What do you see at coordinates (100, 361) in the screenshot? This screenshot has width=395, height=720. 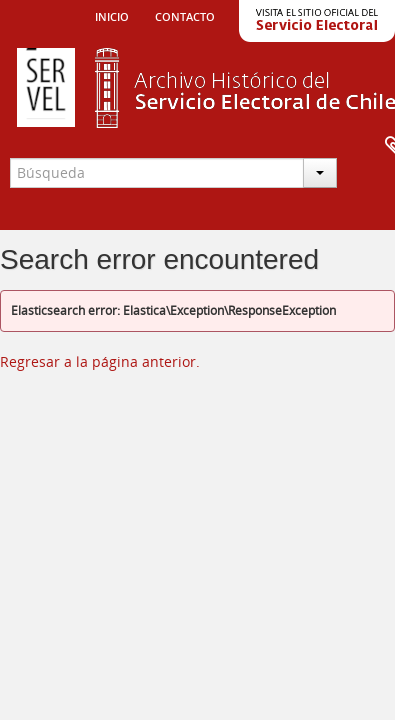 I see `Regresar a la página anterior.` at bounding box center [100, 361].